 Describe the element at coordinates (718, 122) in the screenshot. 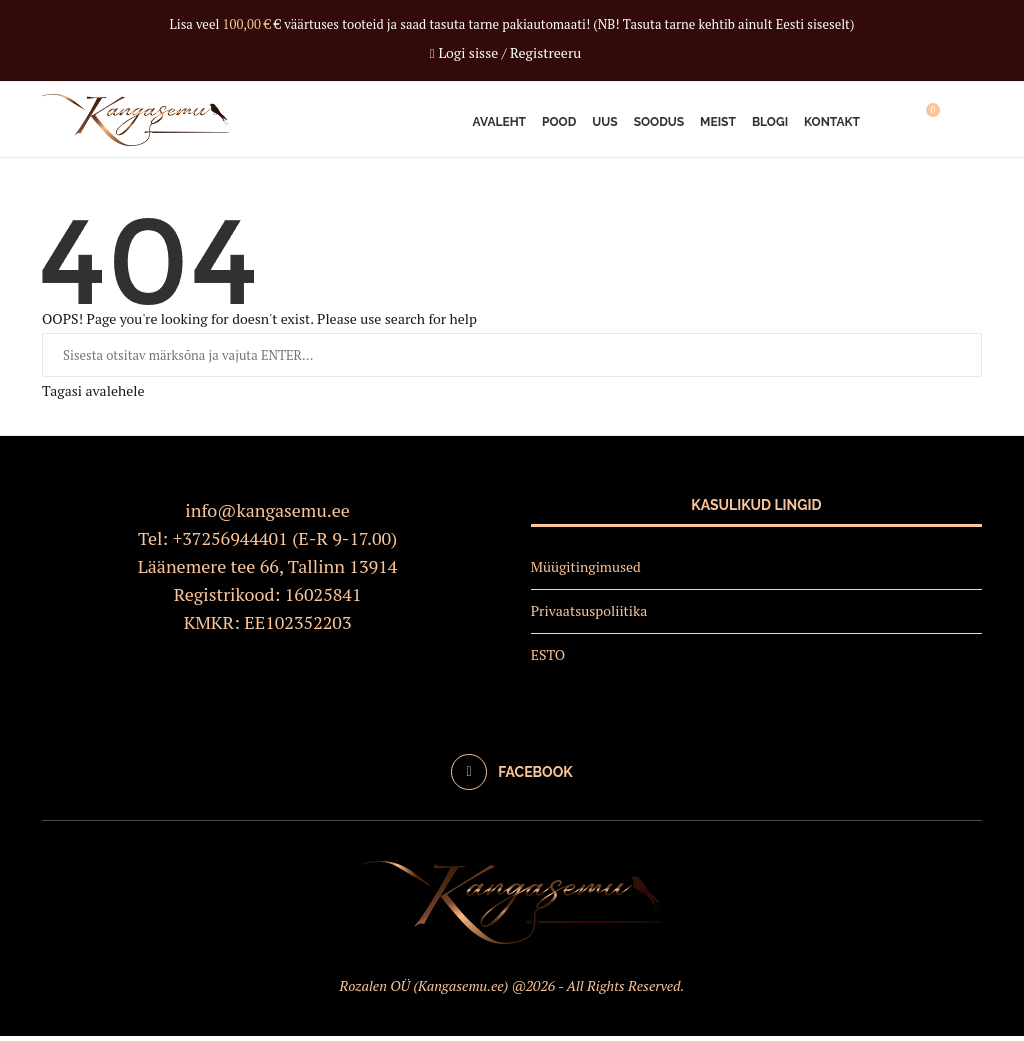

I see `Meist` at that location.